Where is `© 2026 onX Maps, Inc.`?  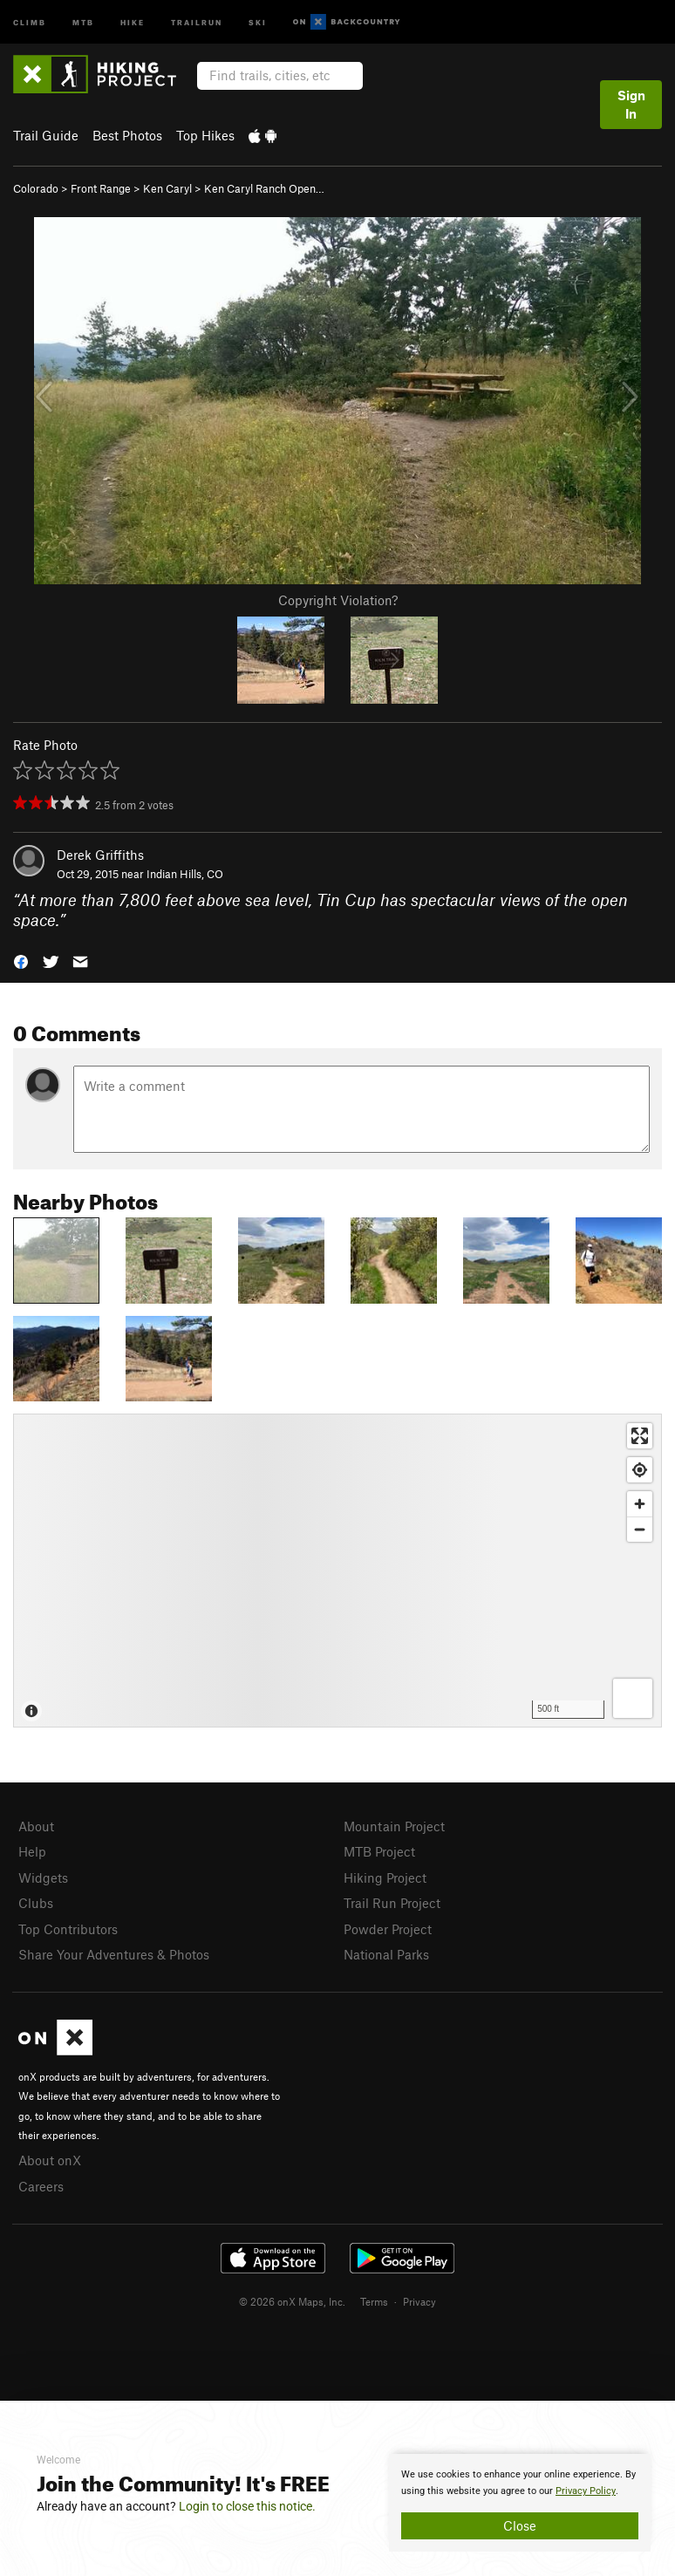
© 2026 onX Maps, Inc. is located at coordinates (292, 2301).